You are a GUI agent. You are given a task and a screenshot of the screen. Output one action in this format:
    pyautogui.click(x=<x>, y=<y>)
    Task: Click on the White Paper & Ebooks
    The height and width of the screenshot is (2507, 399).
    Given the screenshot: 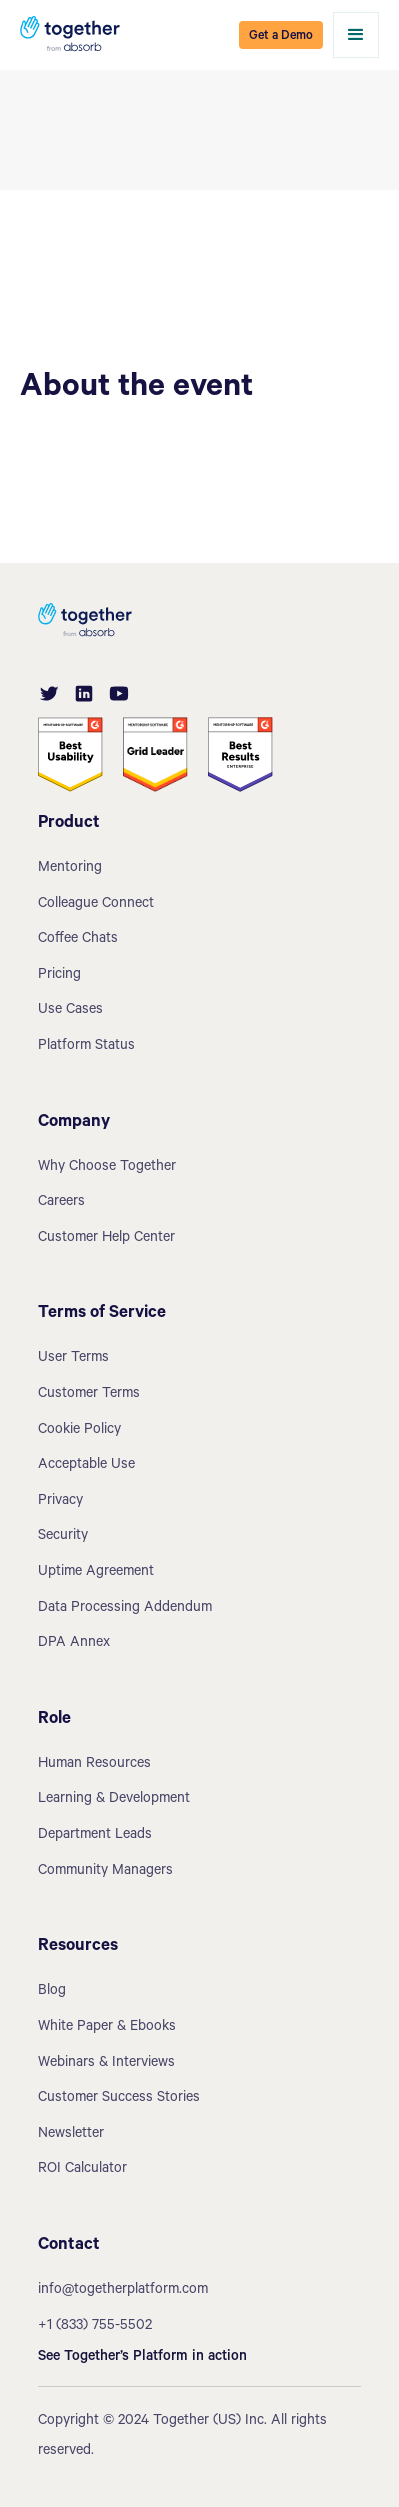 What is the action you would take?
    pyautogui.click(x=107, y=2028)
    